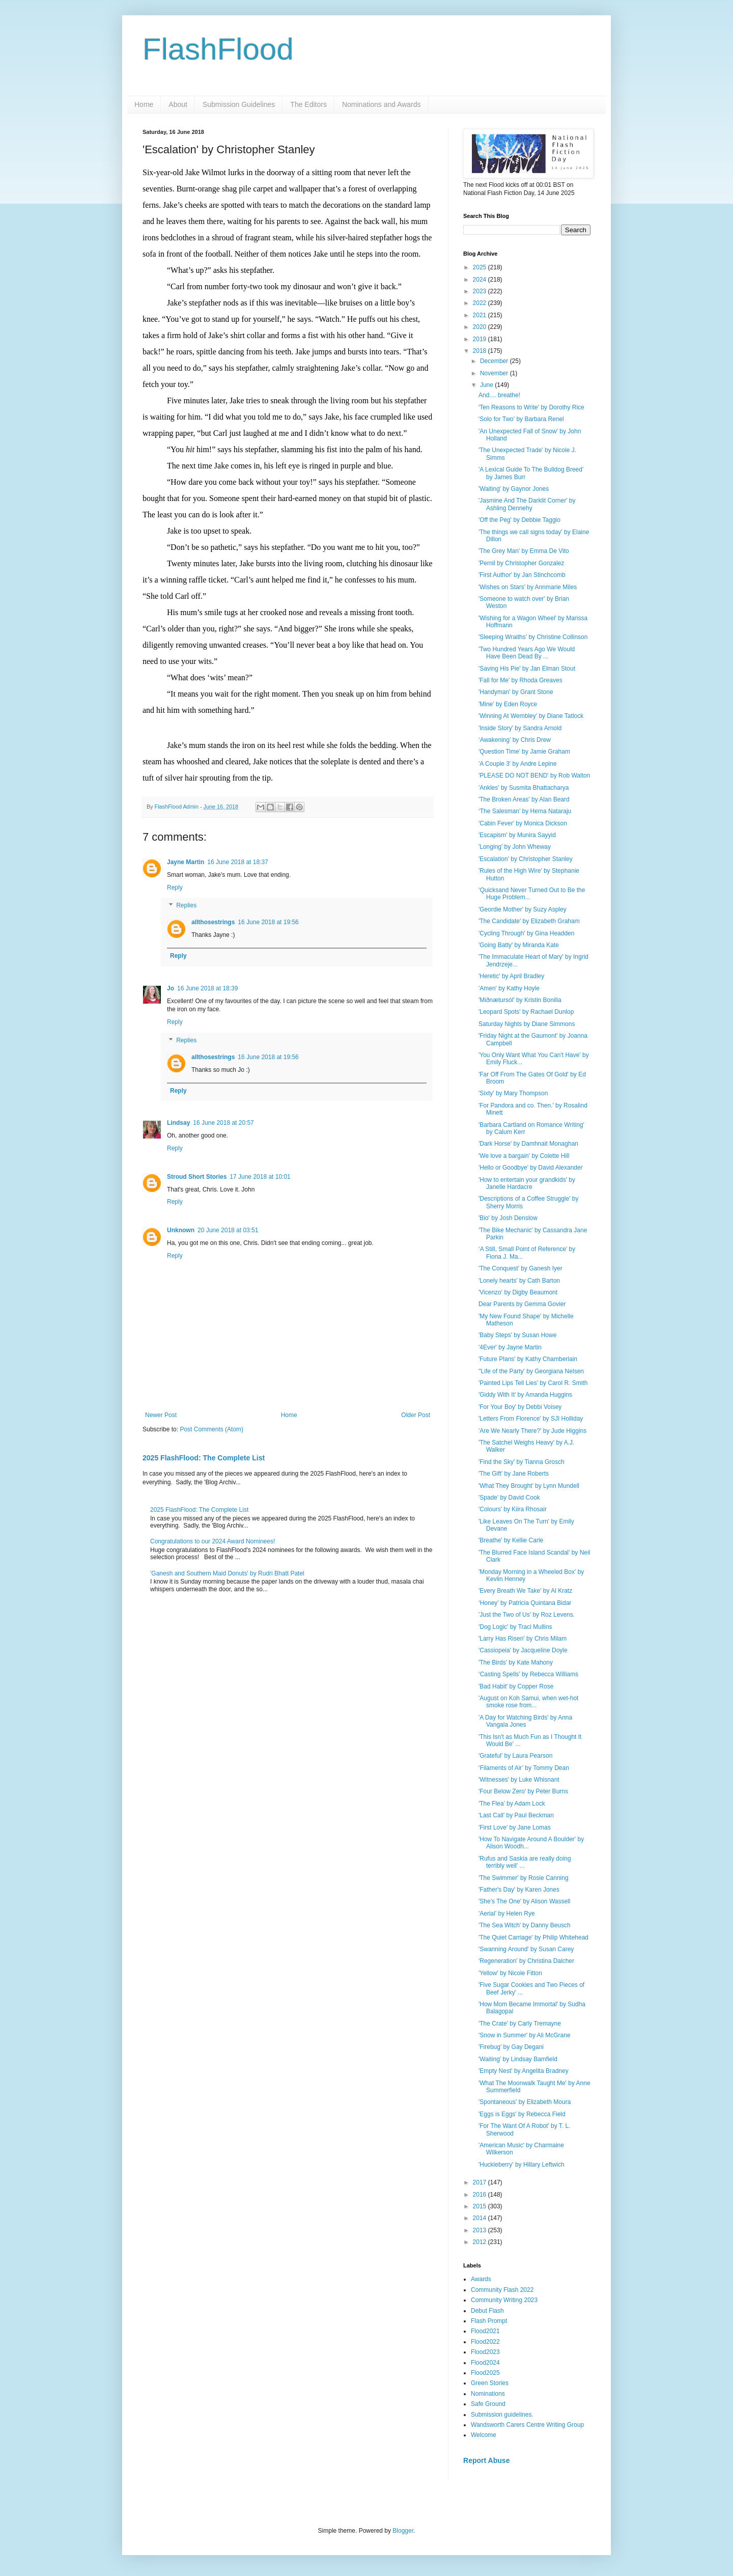  I want to click on 'The Gift' by Jane Roberts, so click(513, 1473).